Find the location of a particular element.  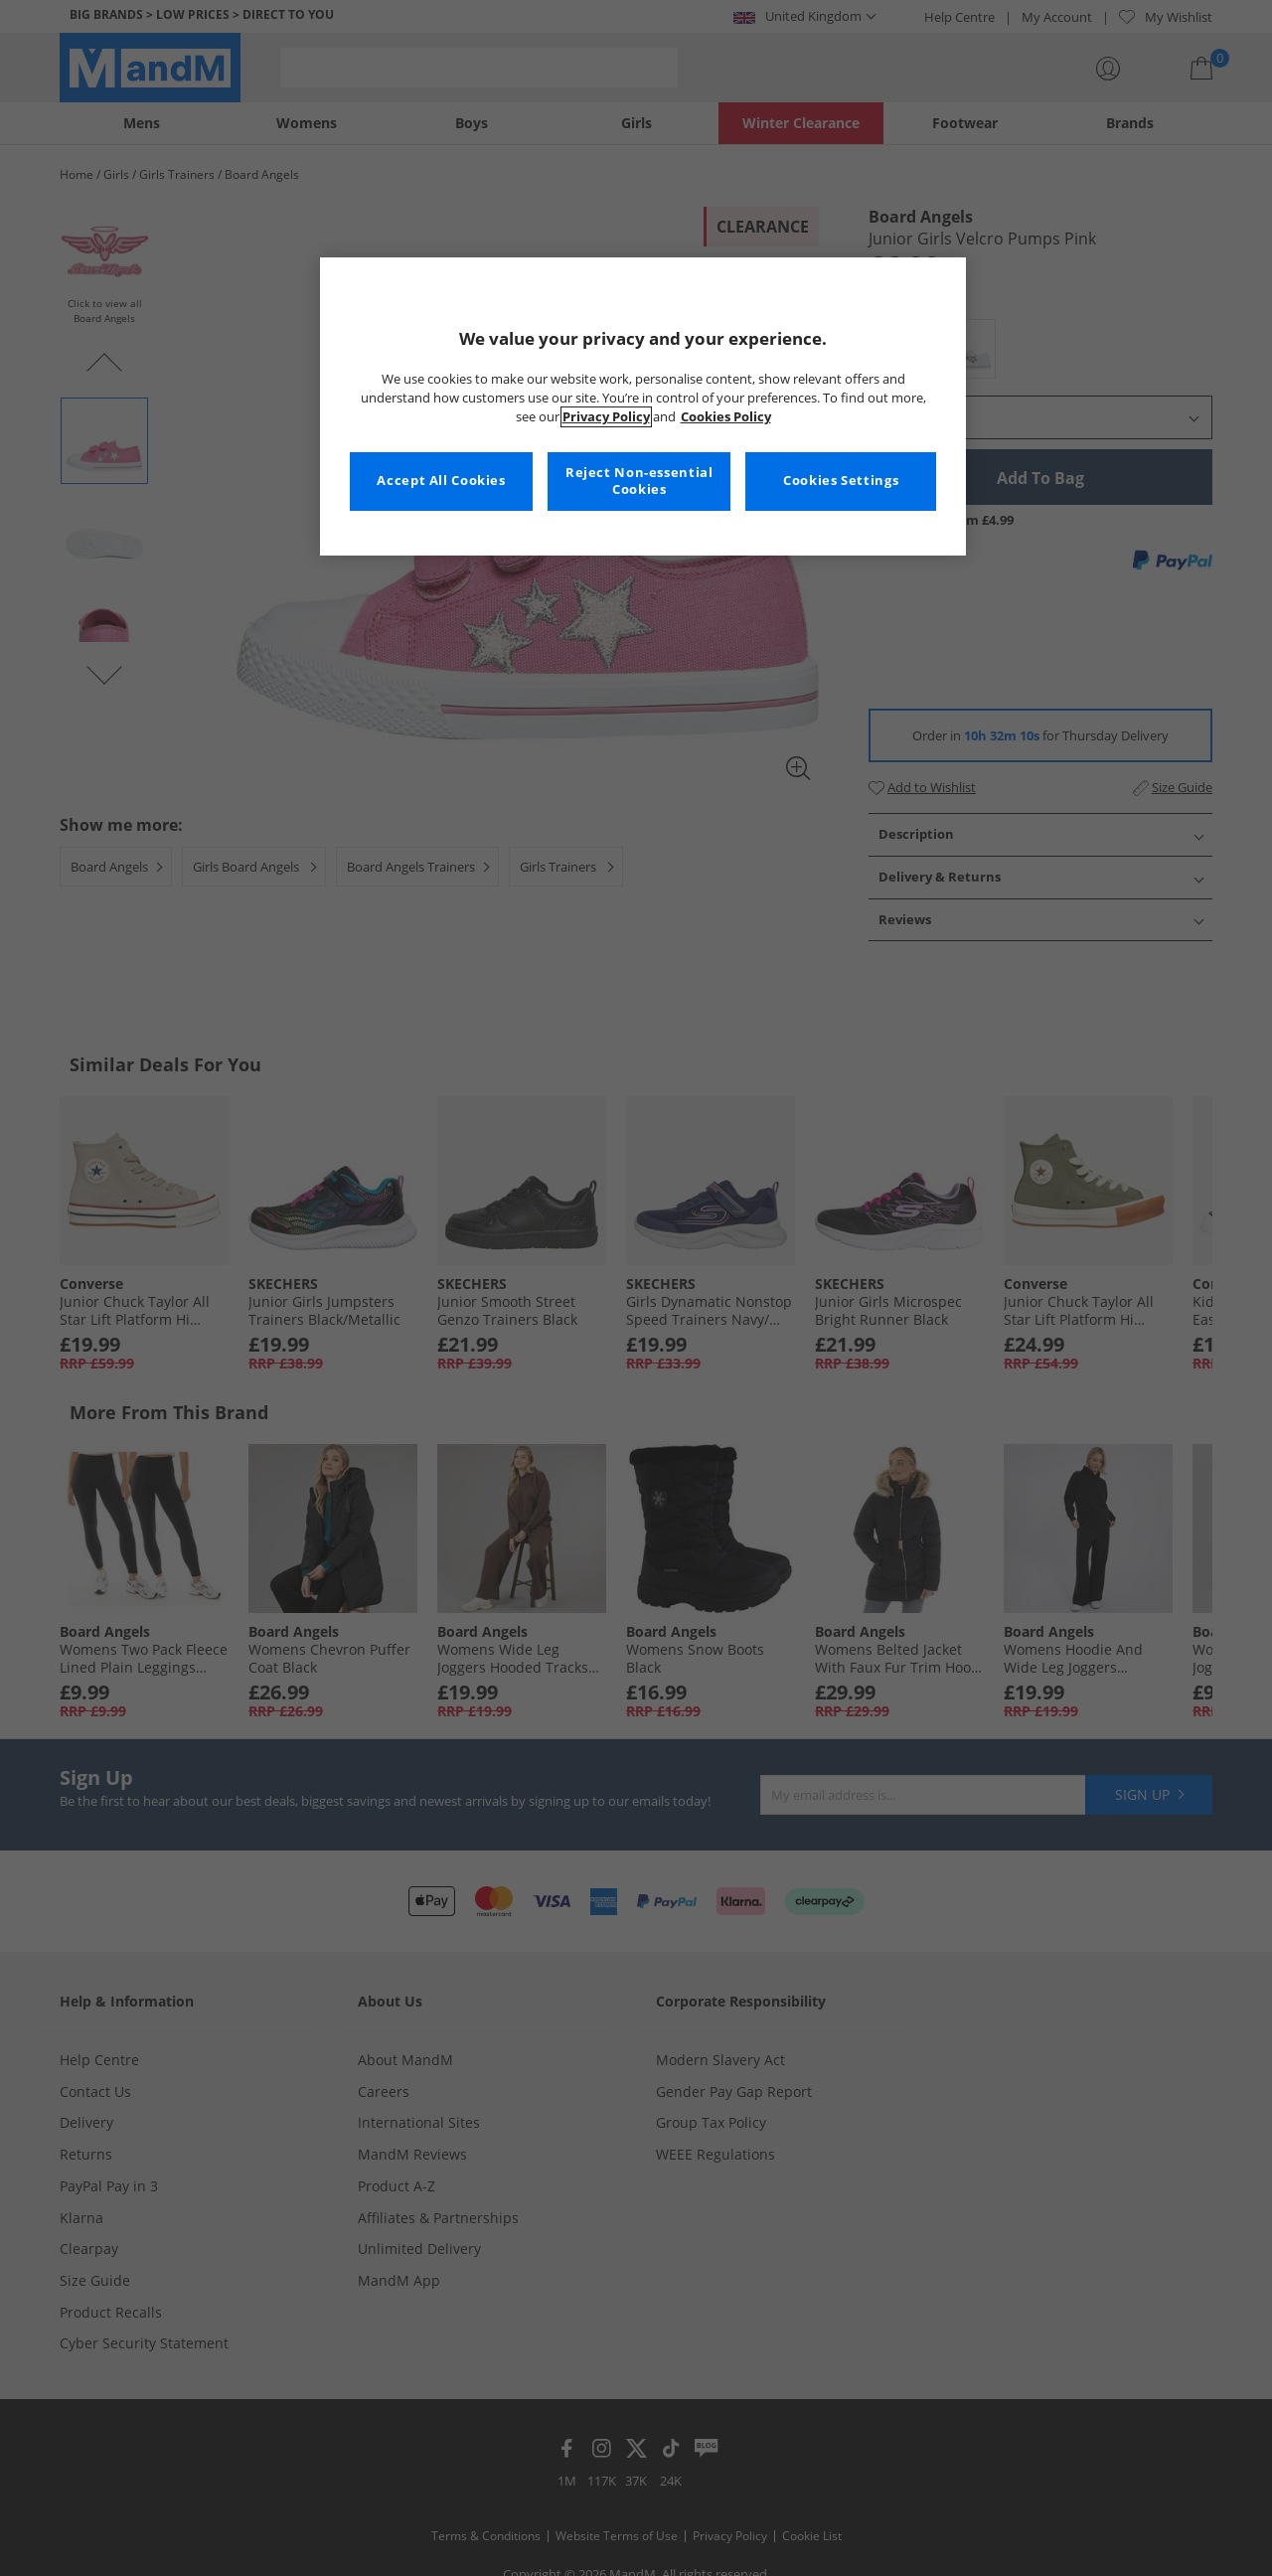

Reject Non-essential Cookies is located at coordinates (639, 481).